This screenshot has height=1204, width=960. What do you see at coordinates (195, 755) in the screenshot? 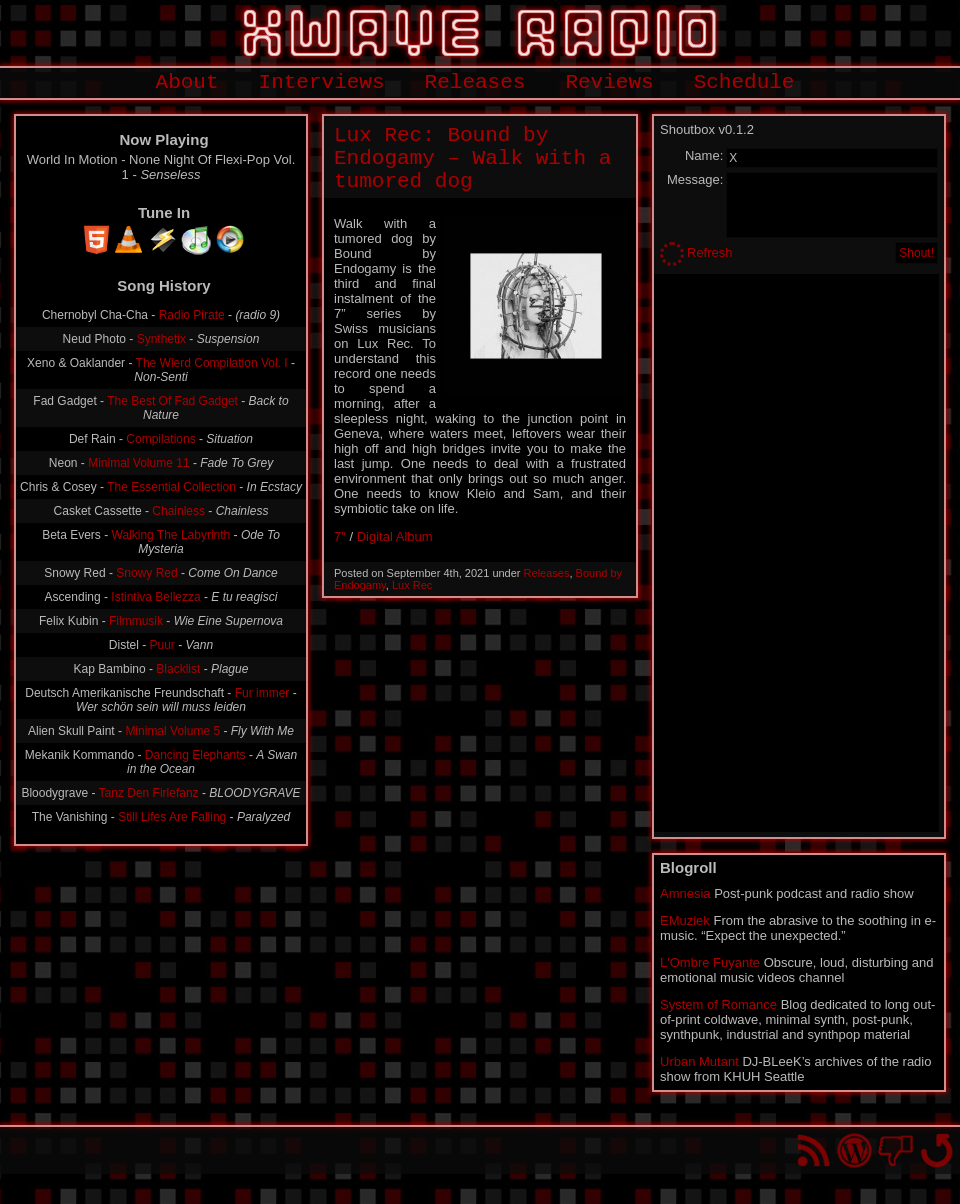
I see `Dancing Elephants` at bounding box center [195, 755].